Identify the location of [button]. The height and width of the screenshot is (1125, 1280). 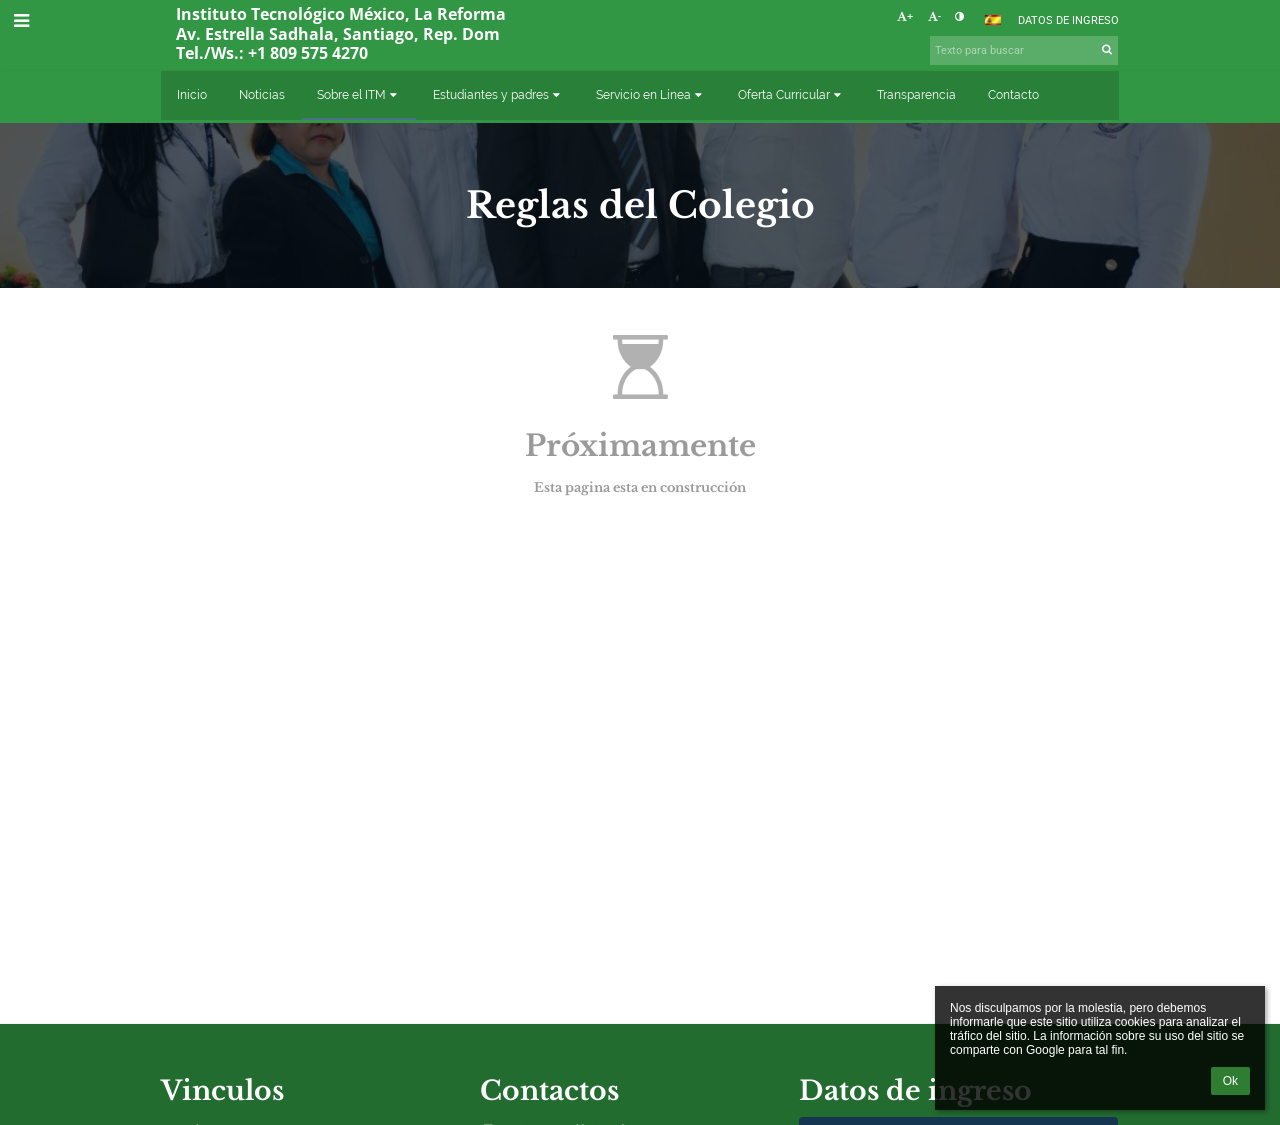
(993, 20).